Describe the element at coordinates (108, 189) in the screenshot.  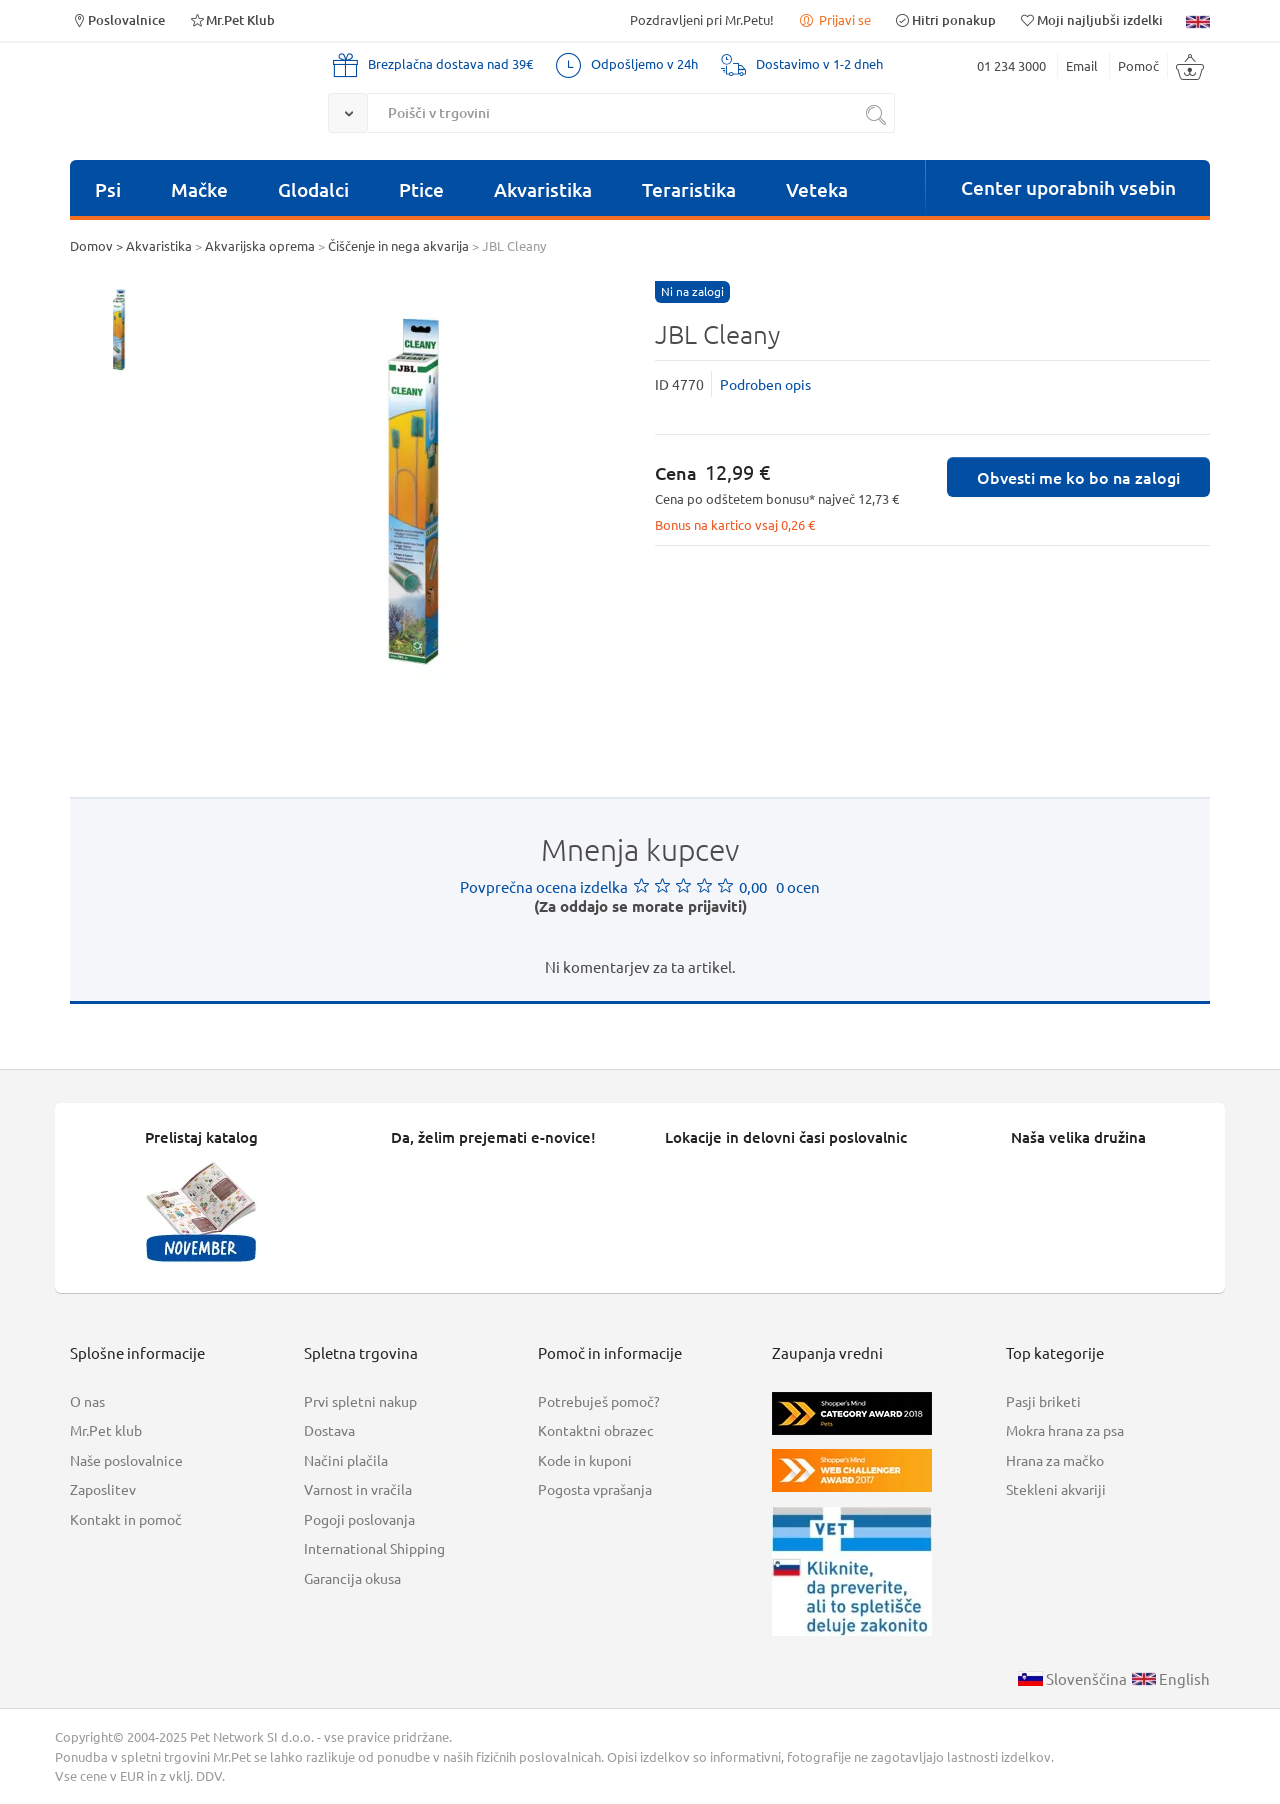
I see `Psi` at that location.